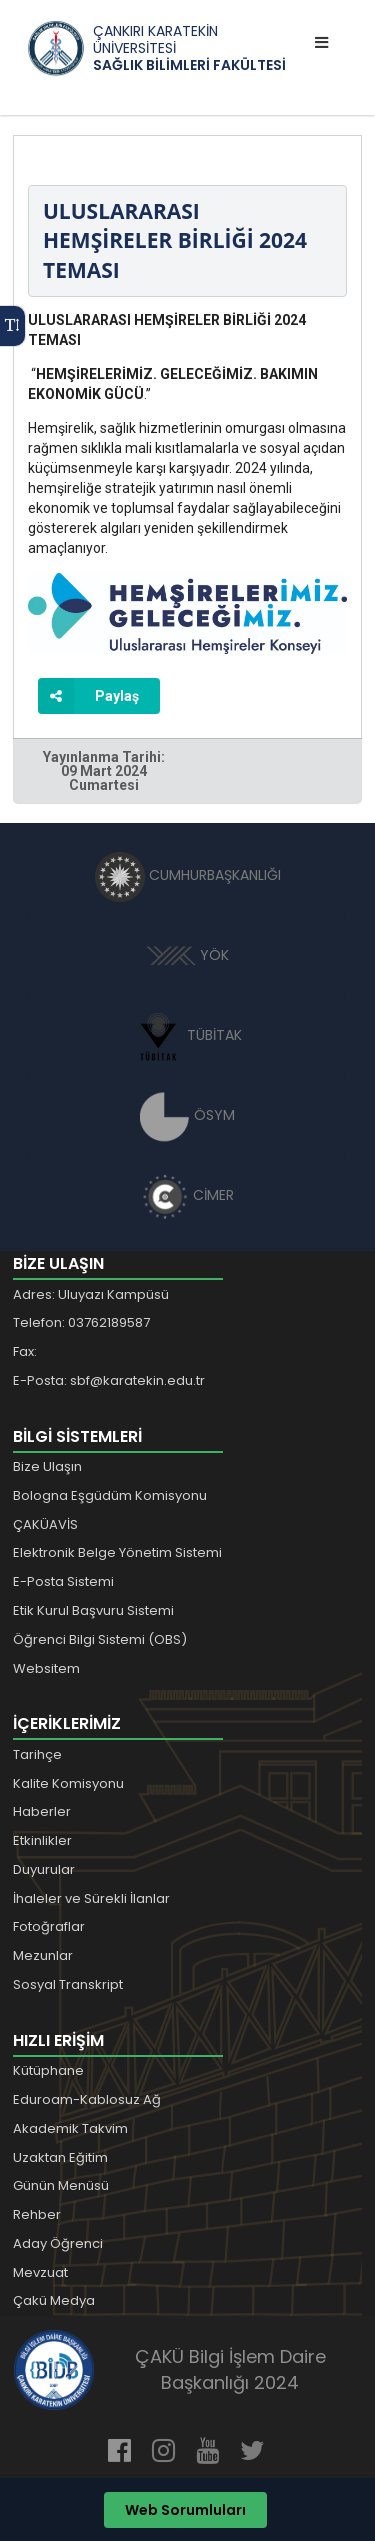 The image size is (375, 2541). Describe the element at coordinates (58, 2243) in the screenshot. I see `Aday Öğrenci` at that location.